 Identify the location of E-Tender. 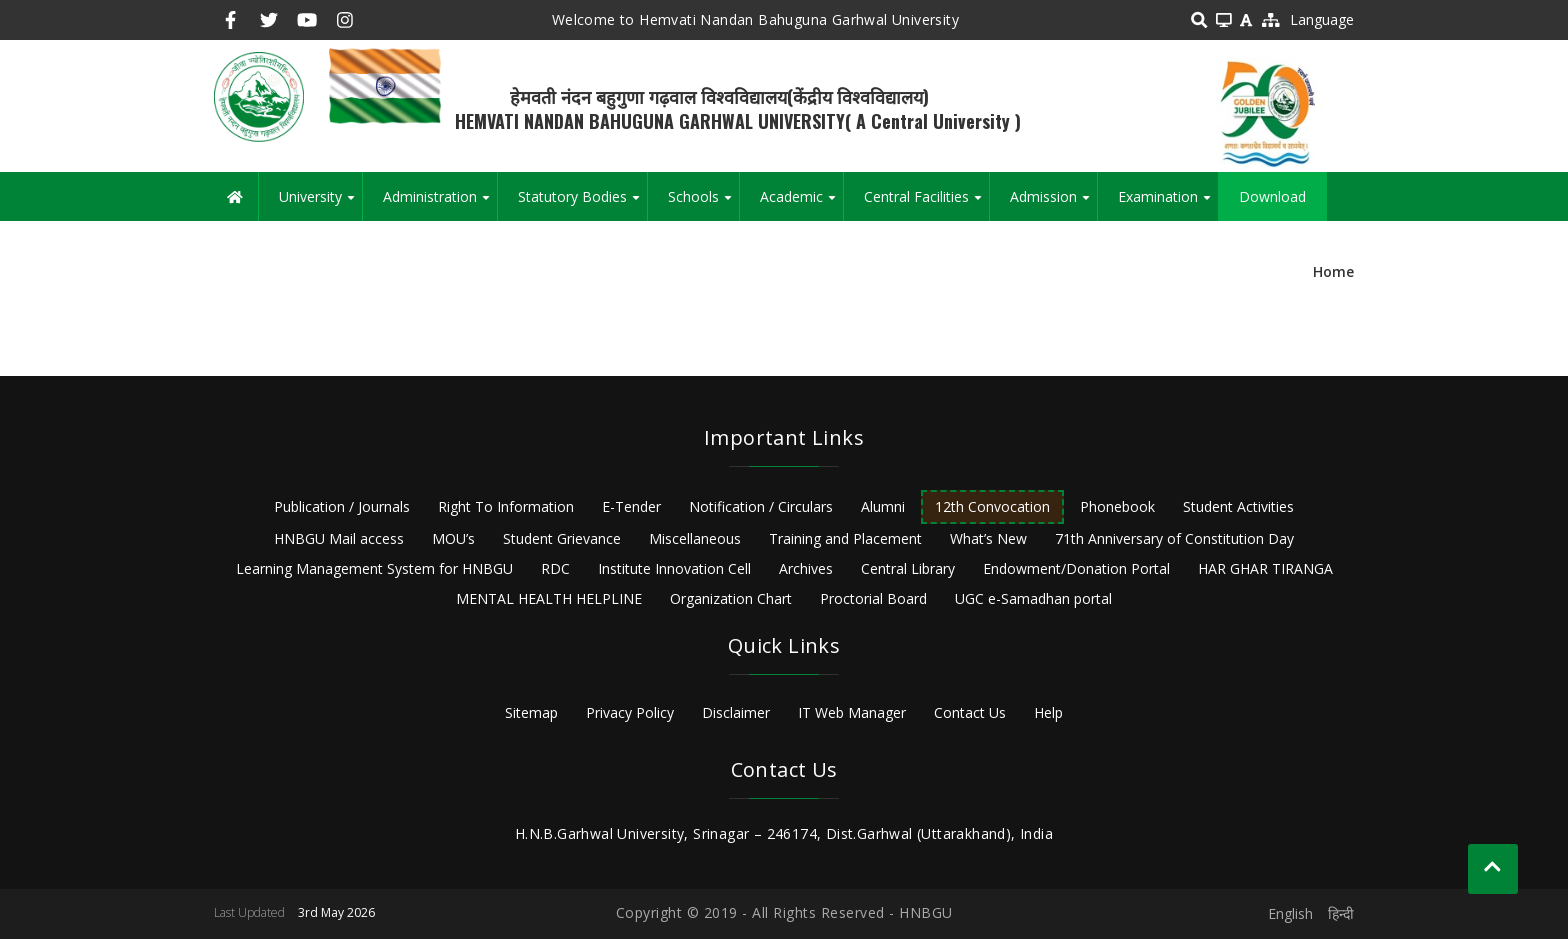
(631, 506).